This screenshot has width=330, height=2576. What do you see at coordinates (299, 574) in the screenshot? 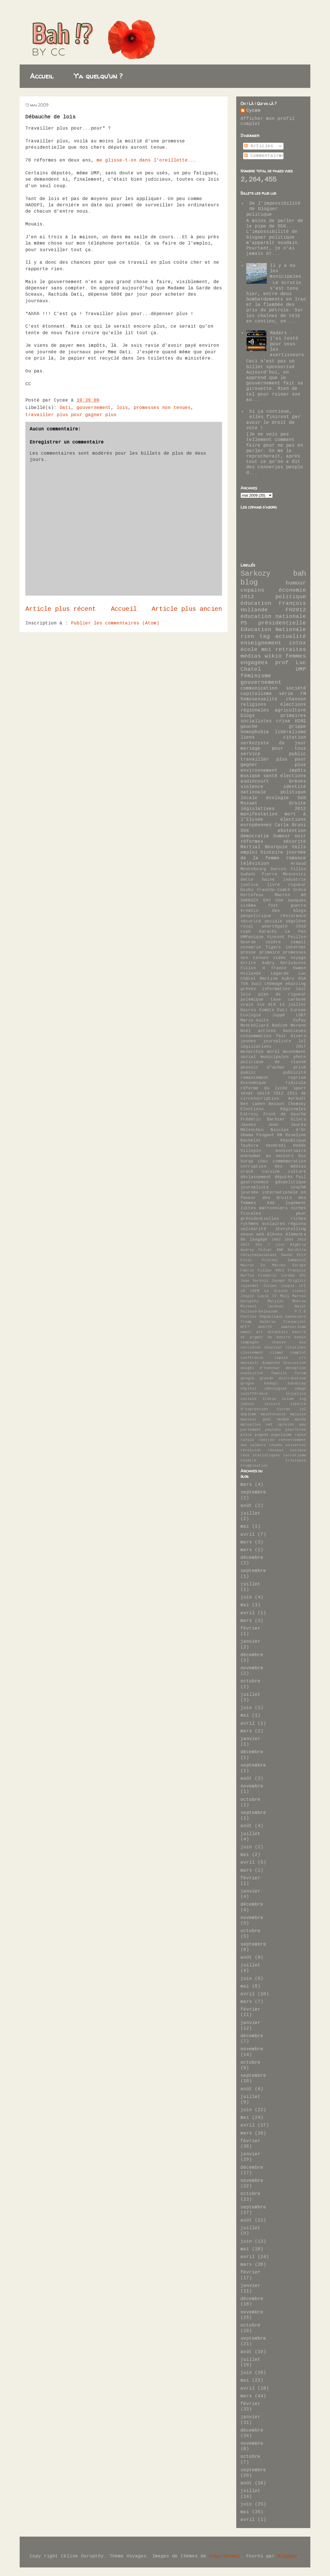
I see `bah` at bounding box center [299, 574].